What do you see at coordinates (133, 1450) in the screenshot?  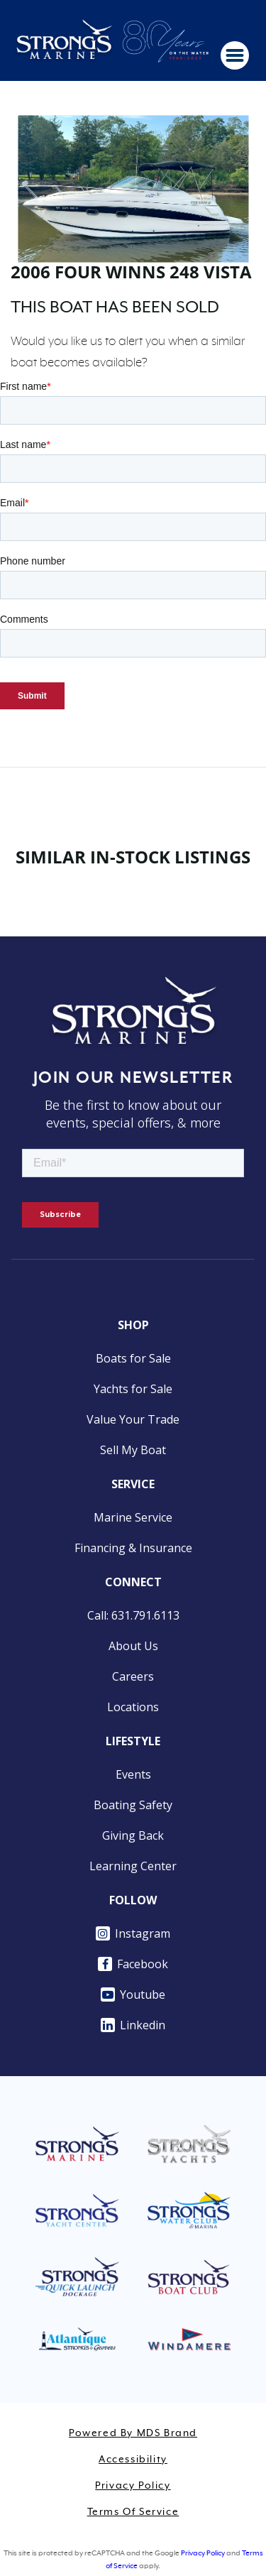 I see `Sell My Boat` at bounding box center [133, 1450].